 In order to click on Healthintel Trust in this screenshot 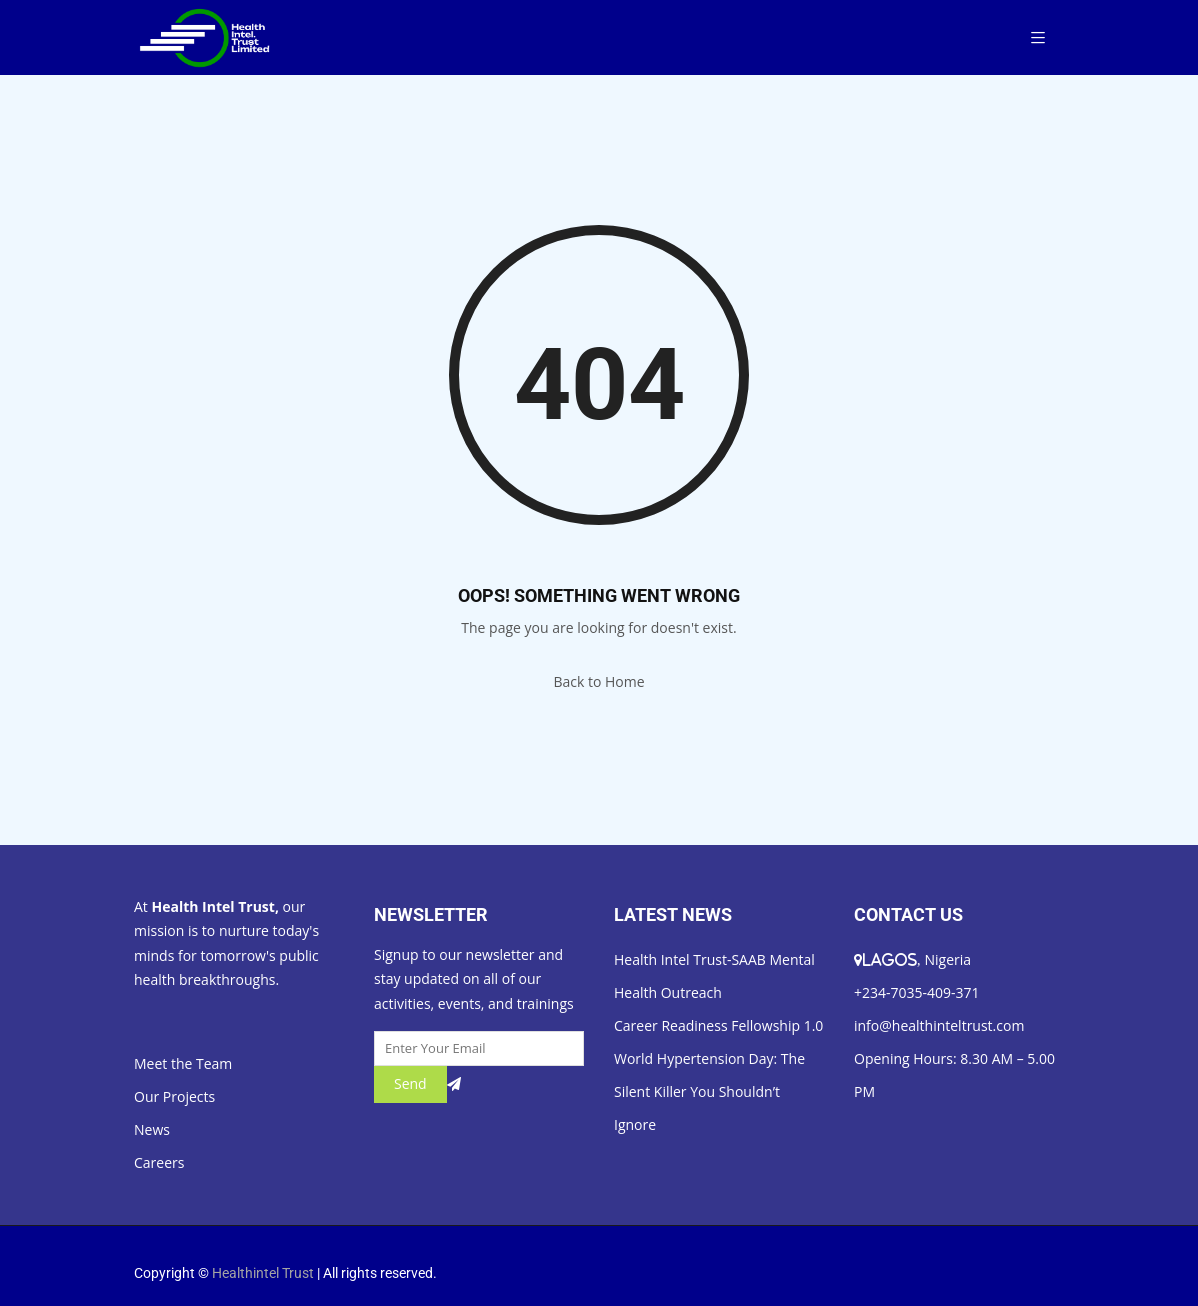, I will do `click(263, 1273)`.